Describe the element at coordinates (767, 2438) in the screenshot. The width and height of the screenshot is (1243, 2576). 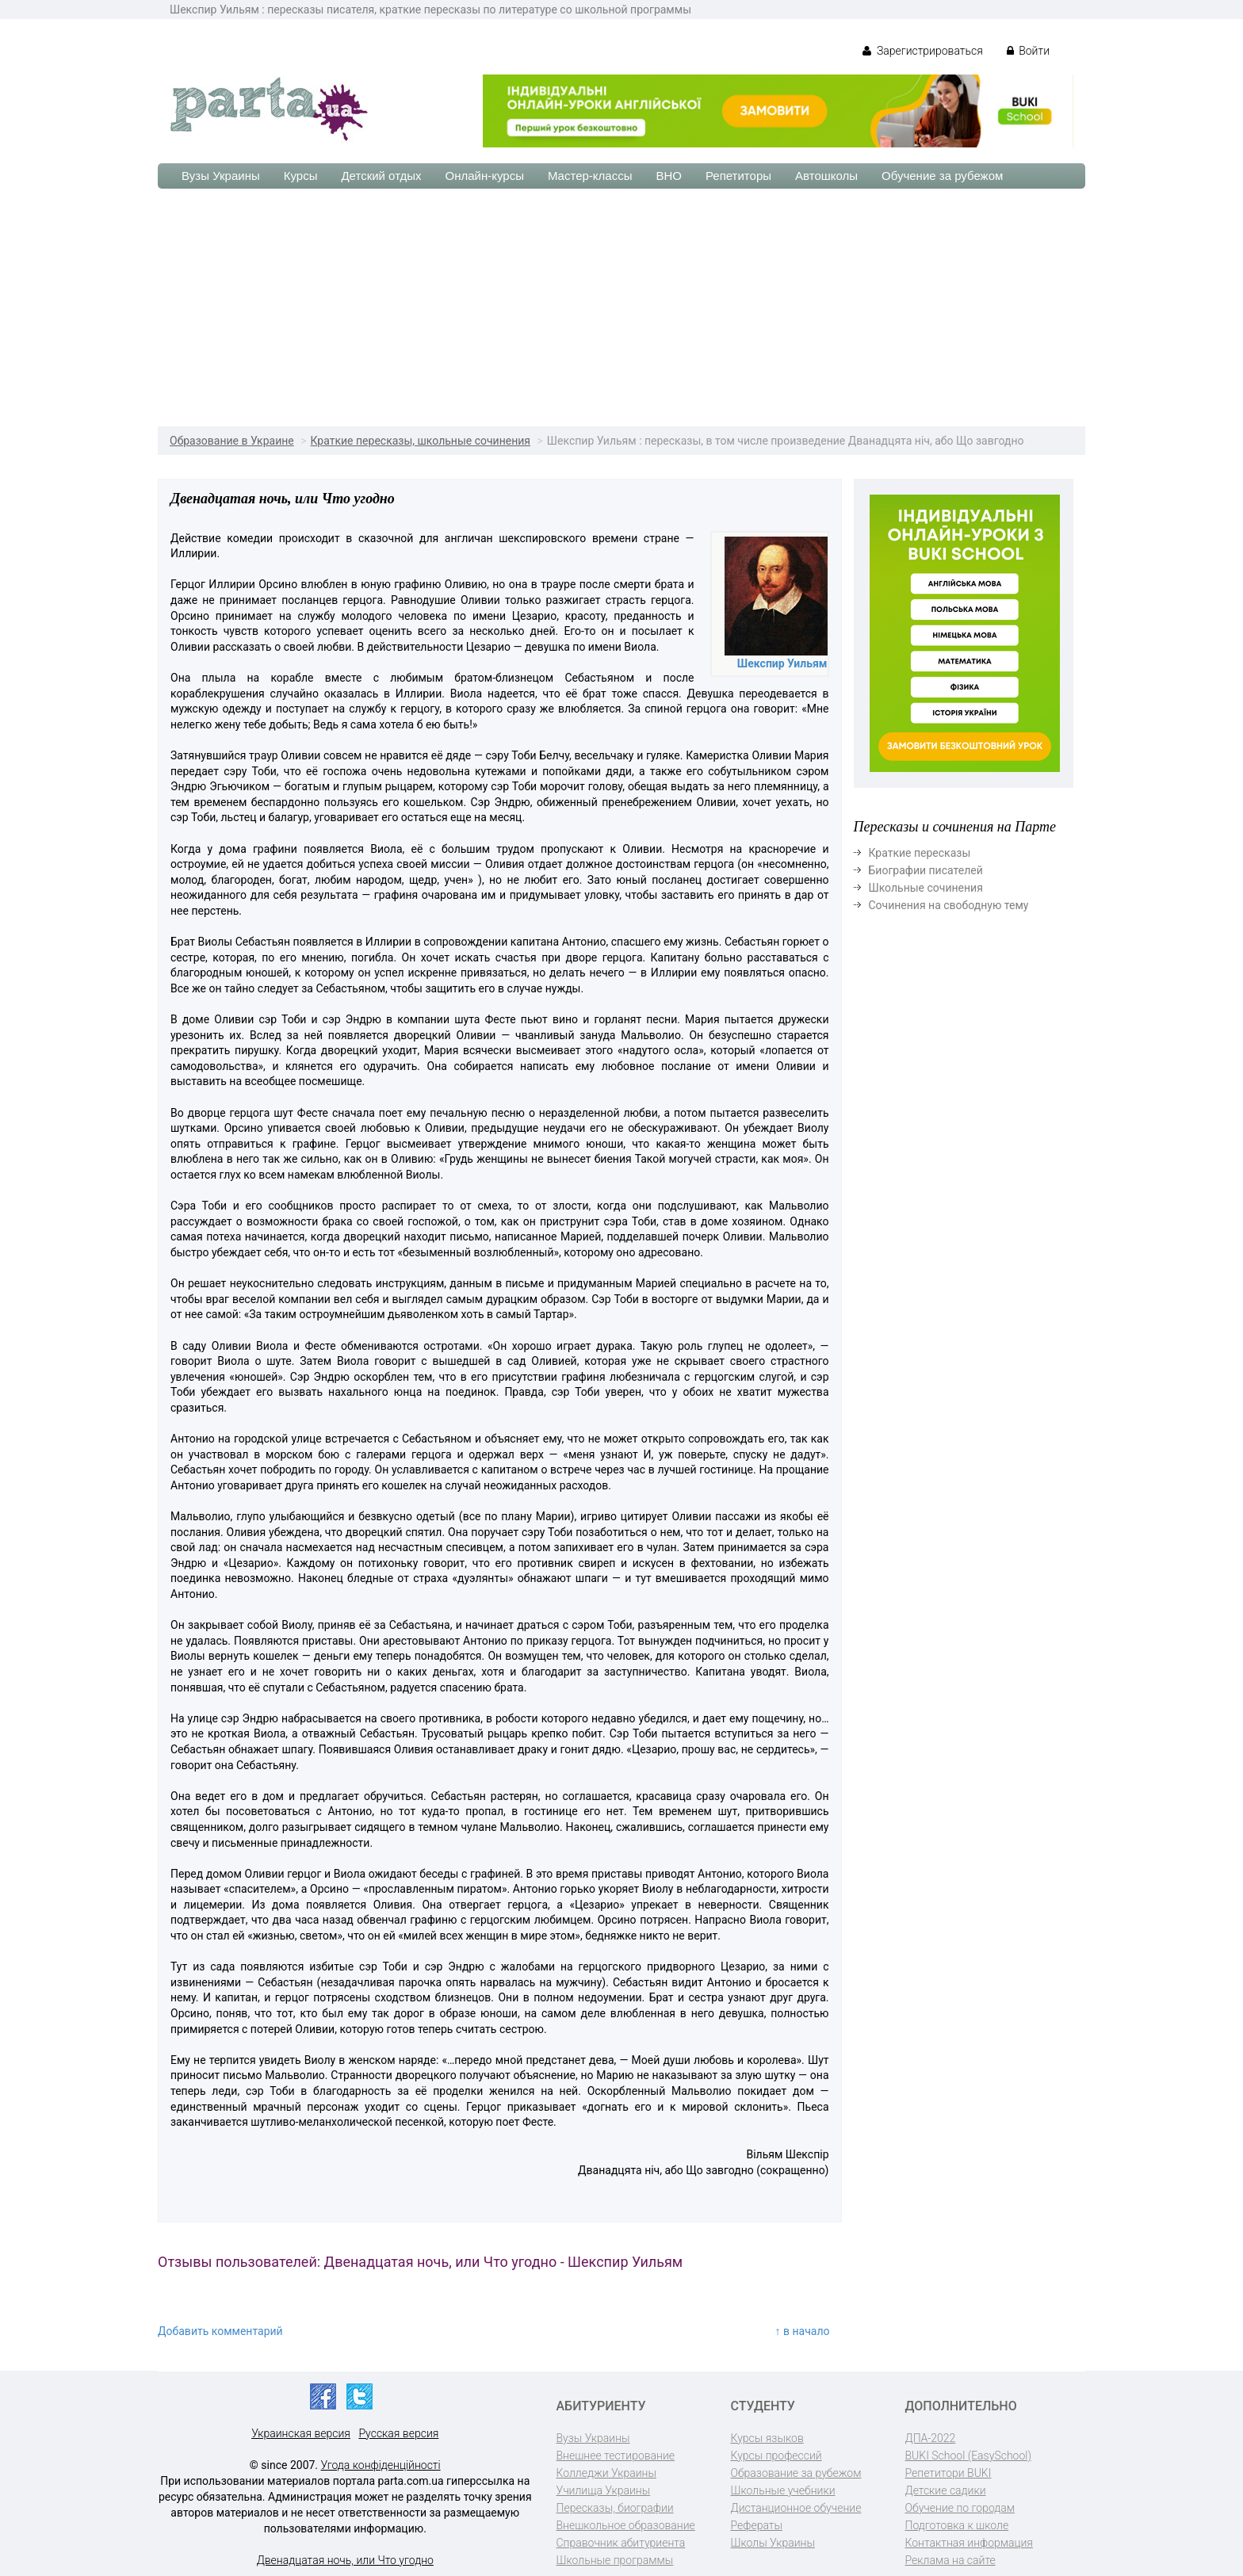
I see `Курсы языков` at that location.